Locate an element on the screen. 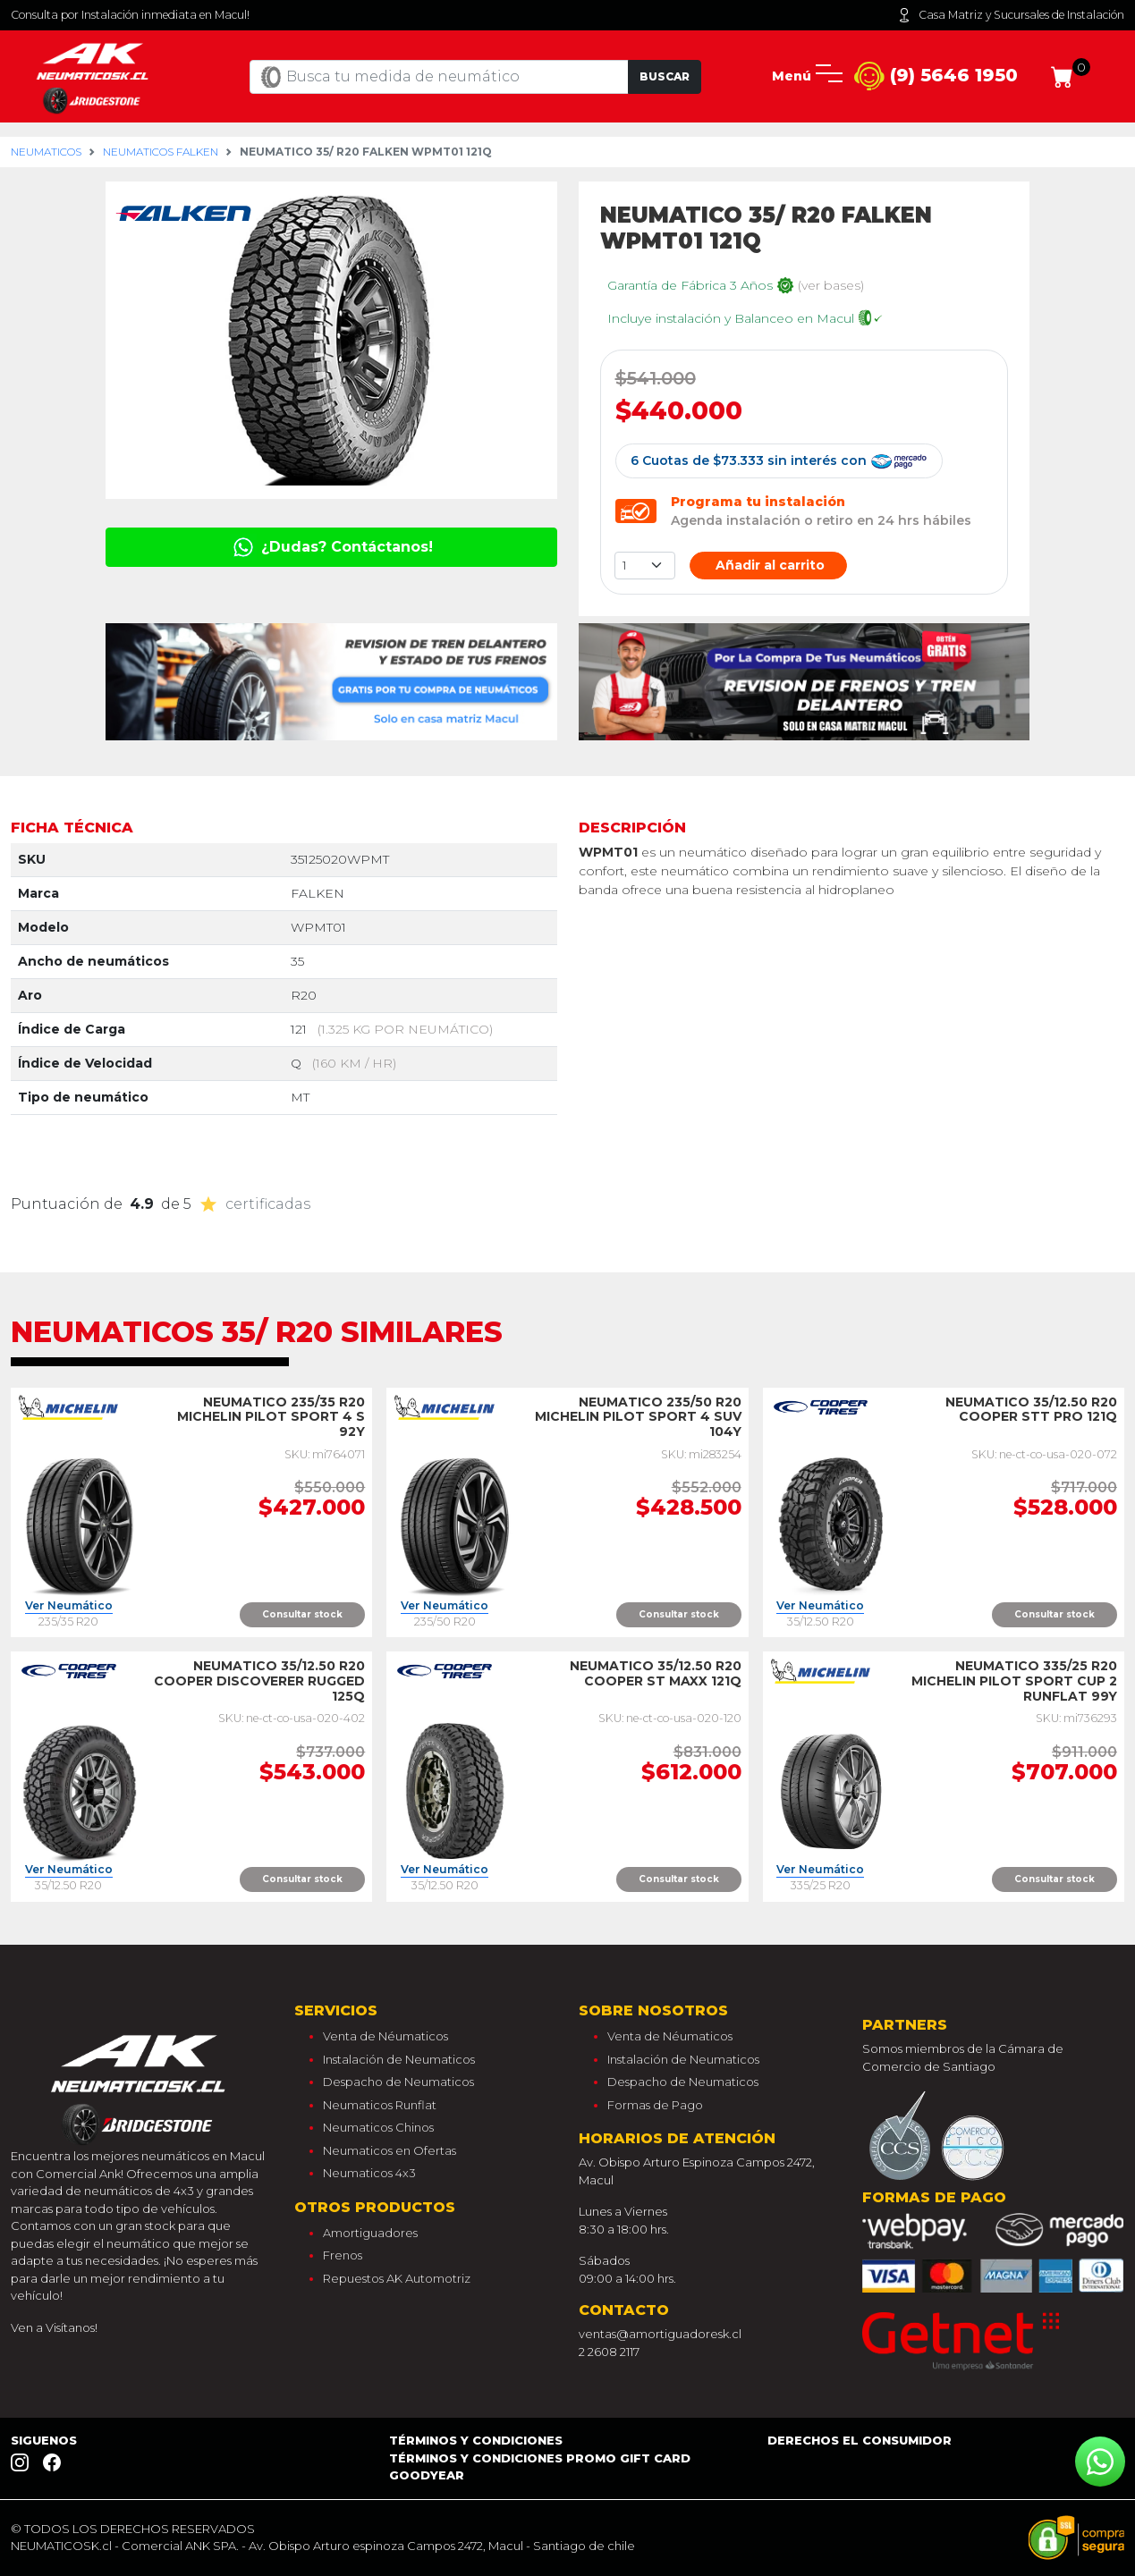 The image size is (1135, 2576). Repuestos AK Automotriz is located at coordinates (396, 2278).